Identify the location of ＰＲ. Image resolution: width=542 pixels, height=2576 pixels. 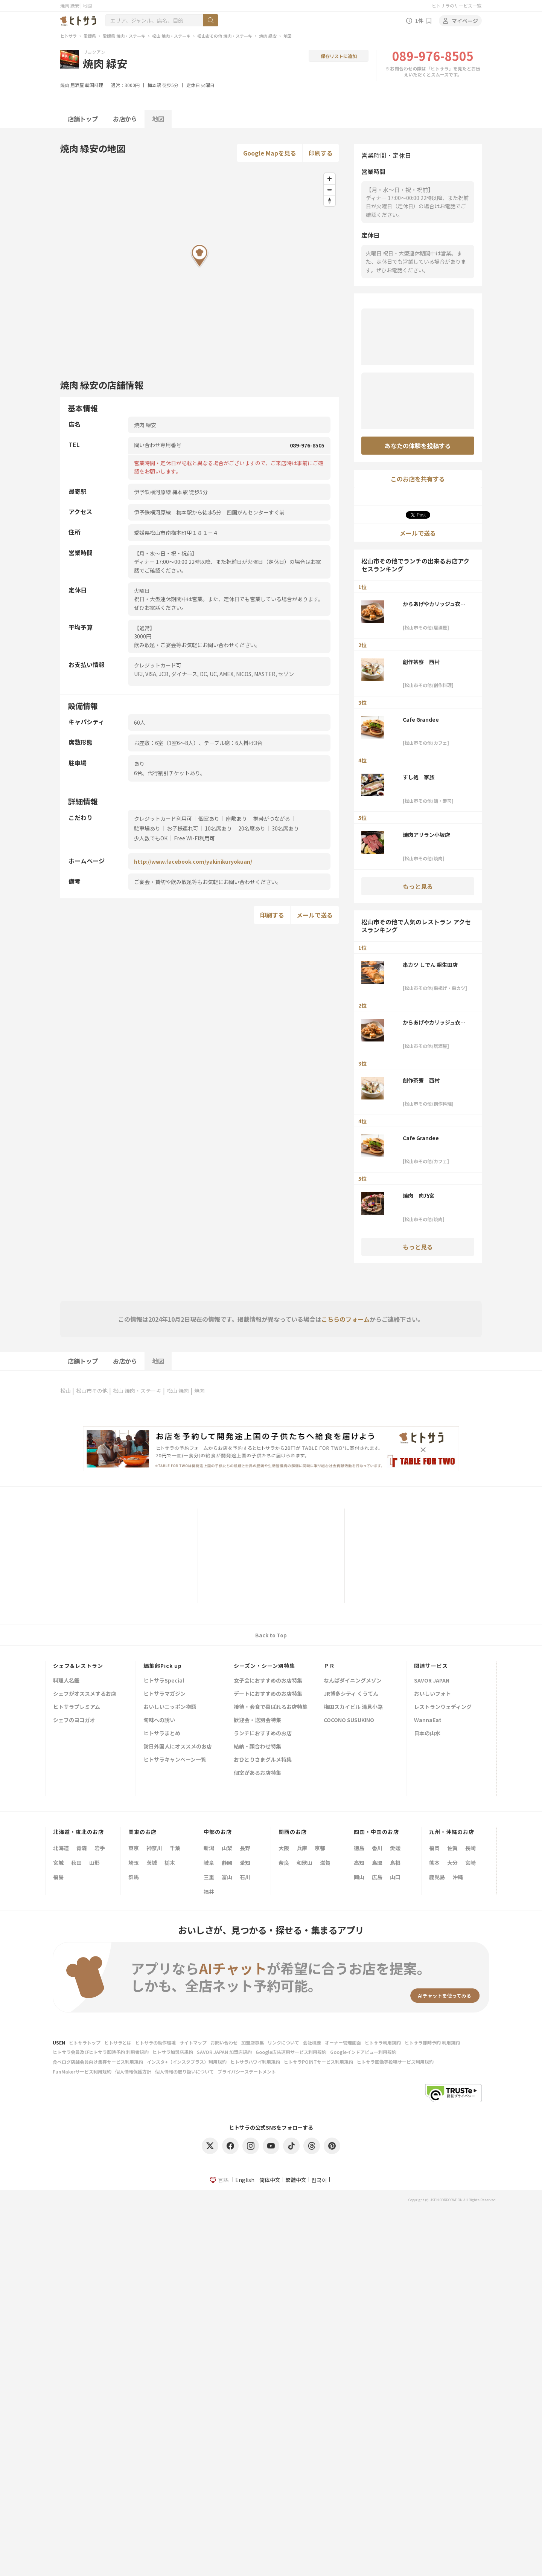
(329, 1665).